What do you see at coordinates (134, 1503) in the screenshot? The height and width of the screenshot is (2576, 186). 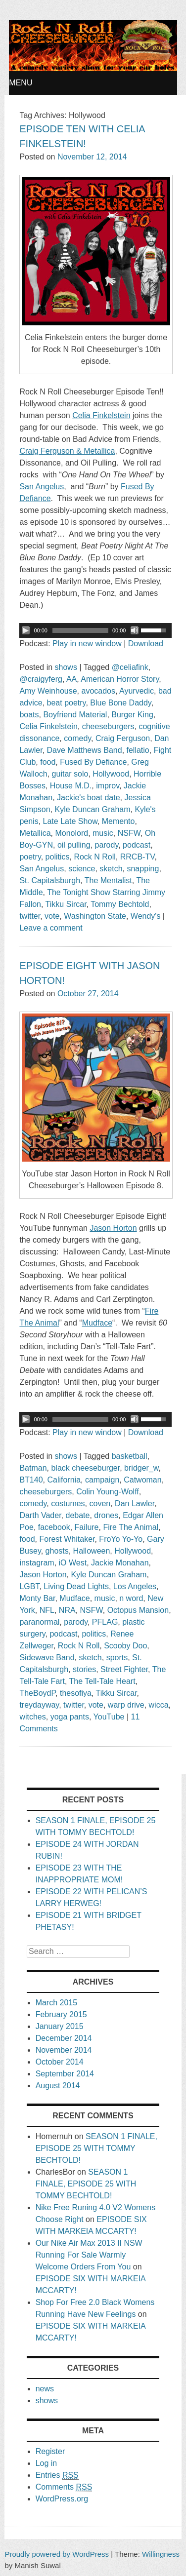 I see `Dan Lawler` at bounding box center [134, 1503].